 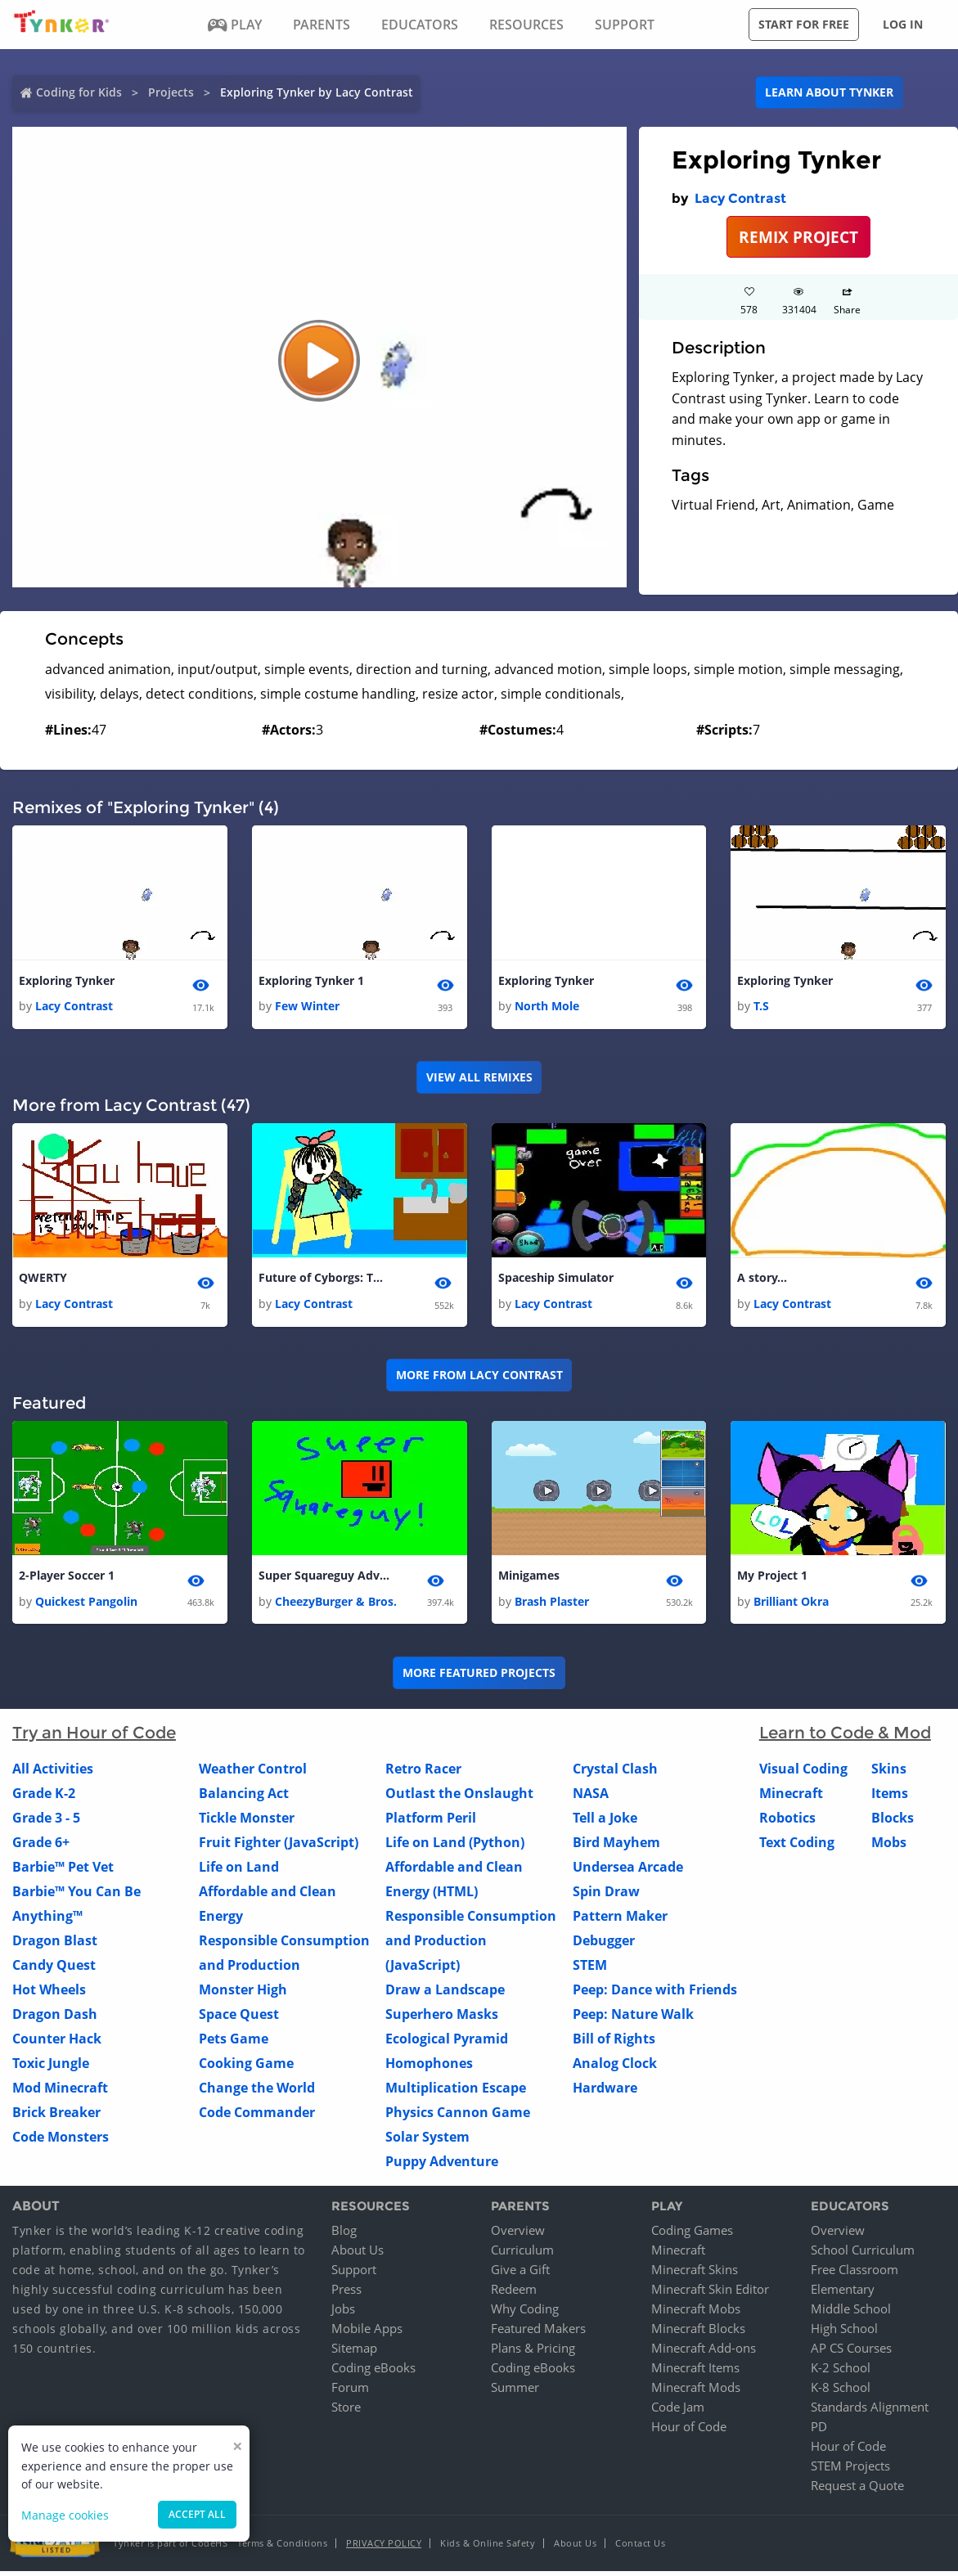 I want to click on Debugger, so click(x=604, y=1944).